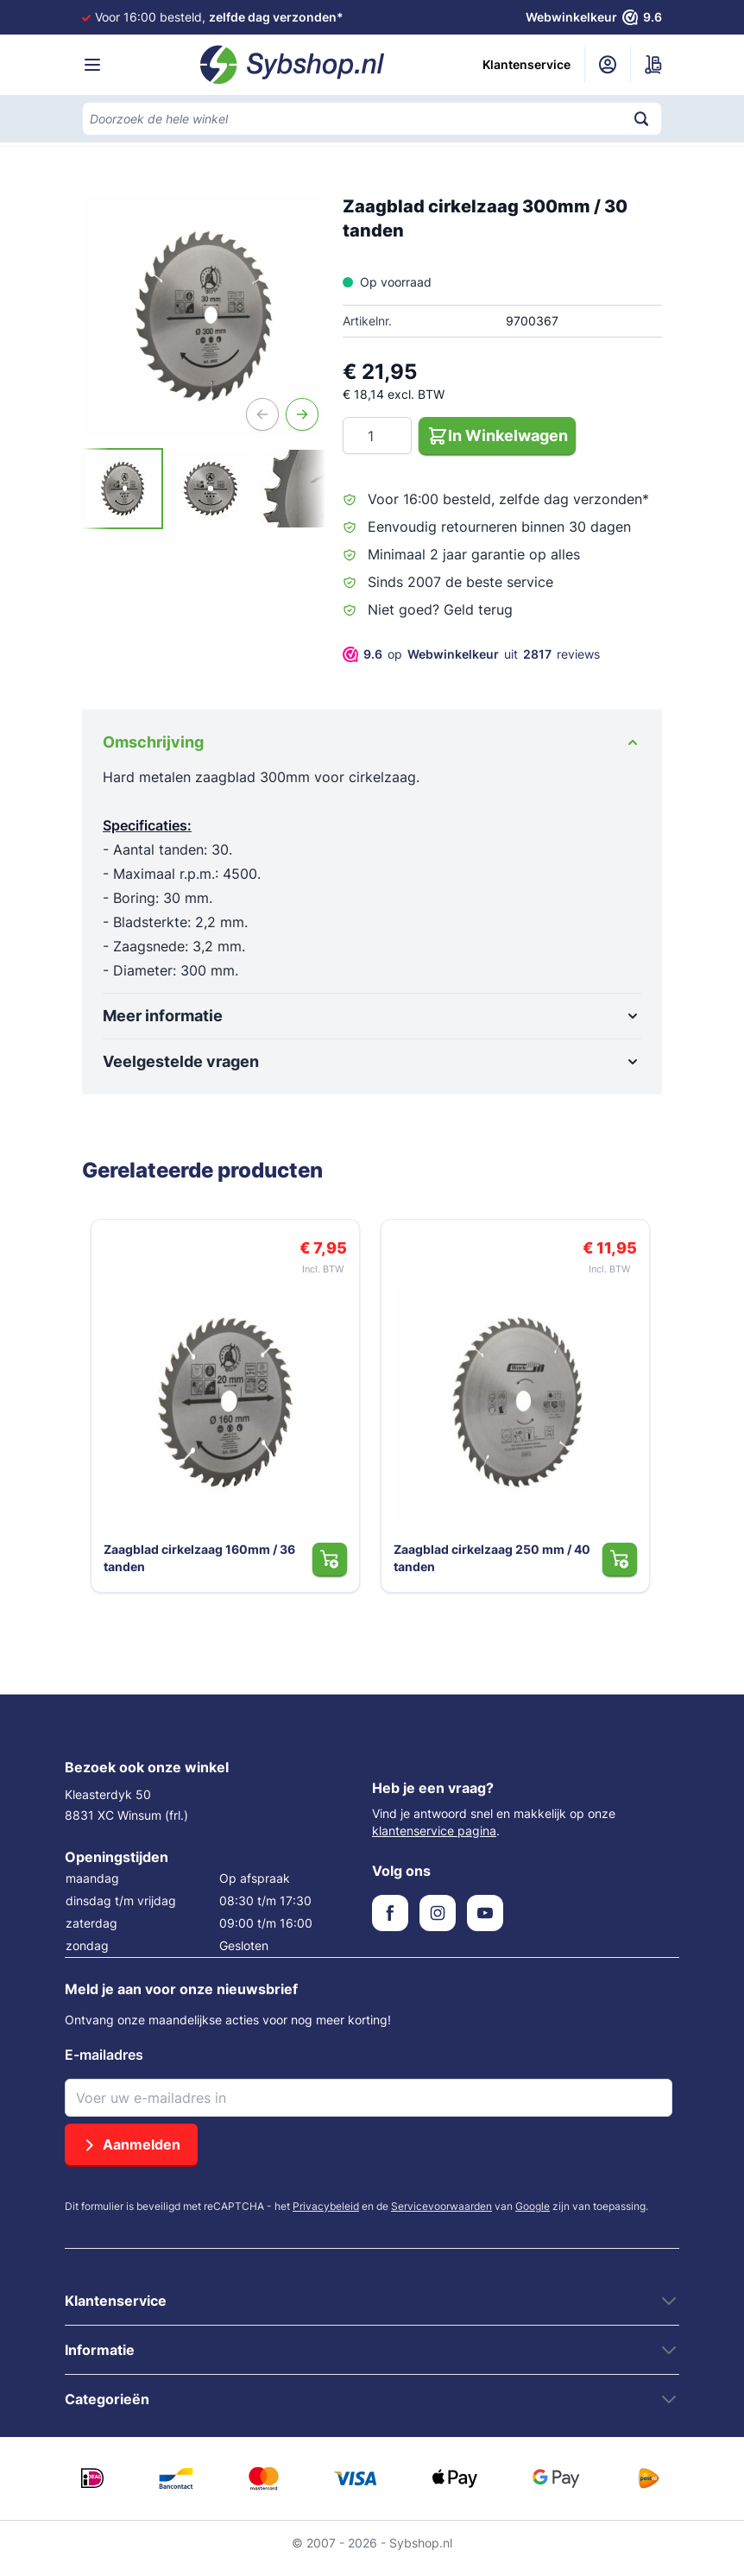  Describe the element at coordinates (607, 64) in the screenshot. I see `[Mijn account]` at that location.